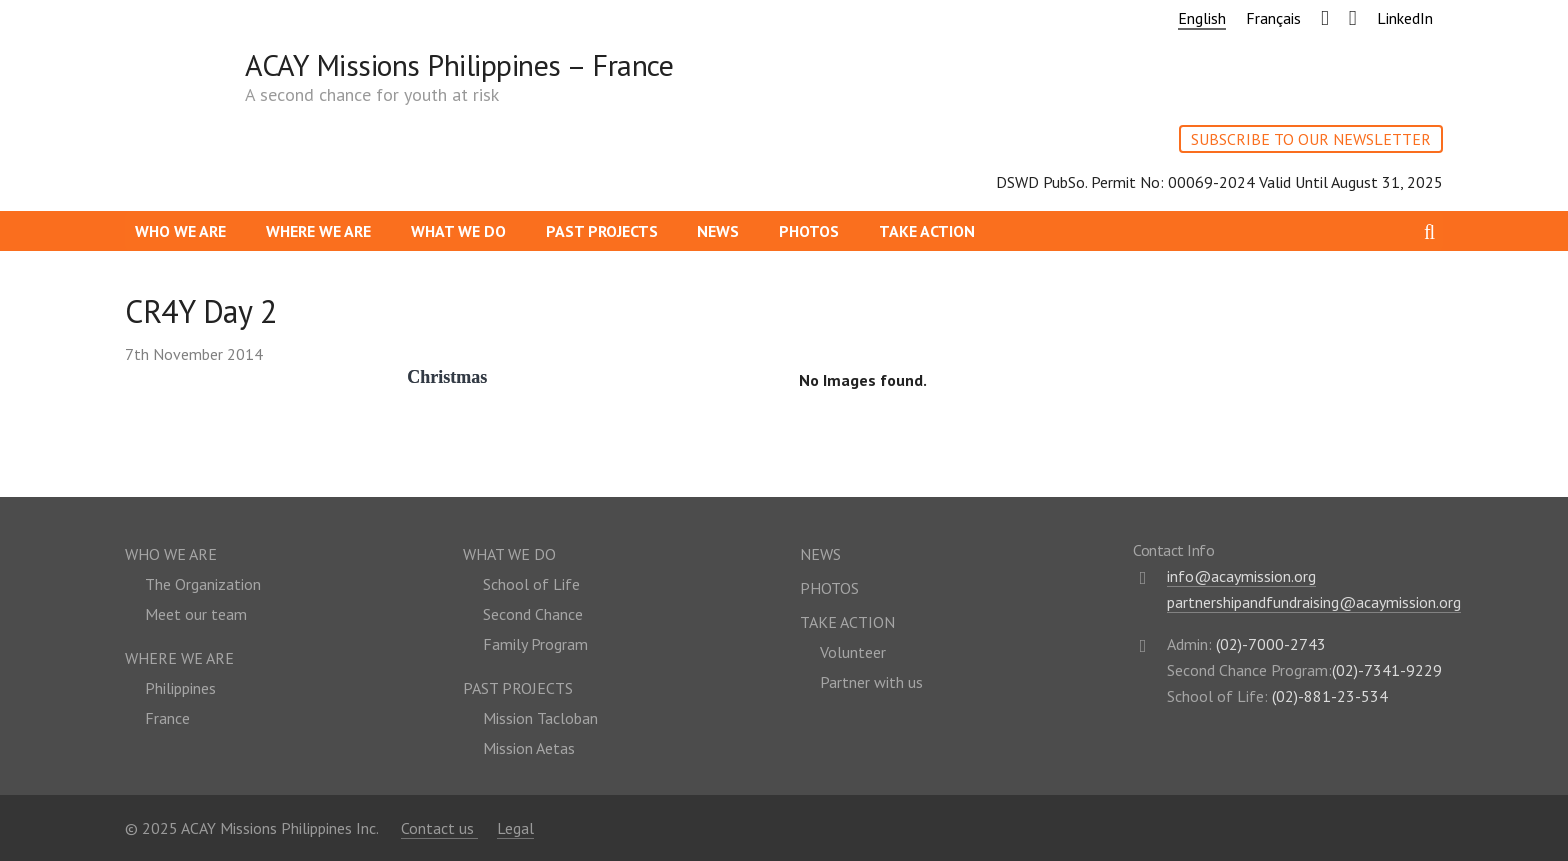 Image resolution: width=1568 pixels, height=861 pixels. What do you see at coordinates (602, 231) in the screenshot?
I see `Past Projects` at bounding box center [602, 231].